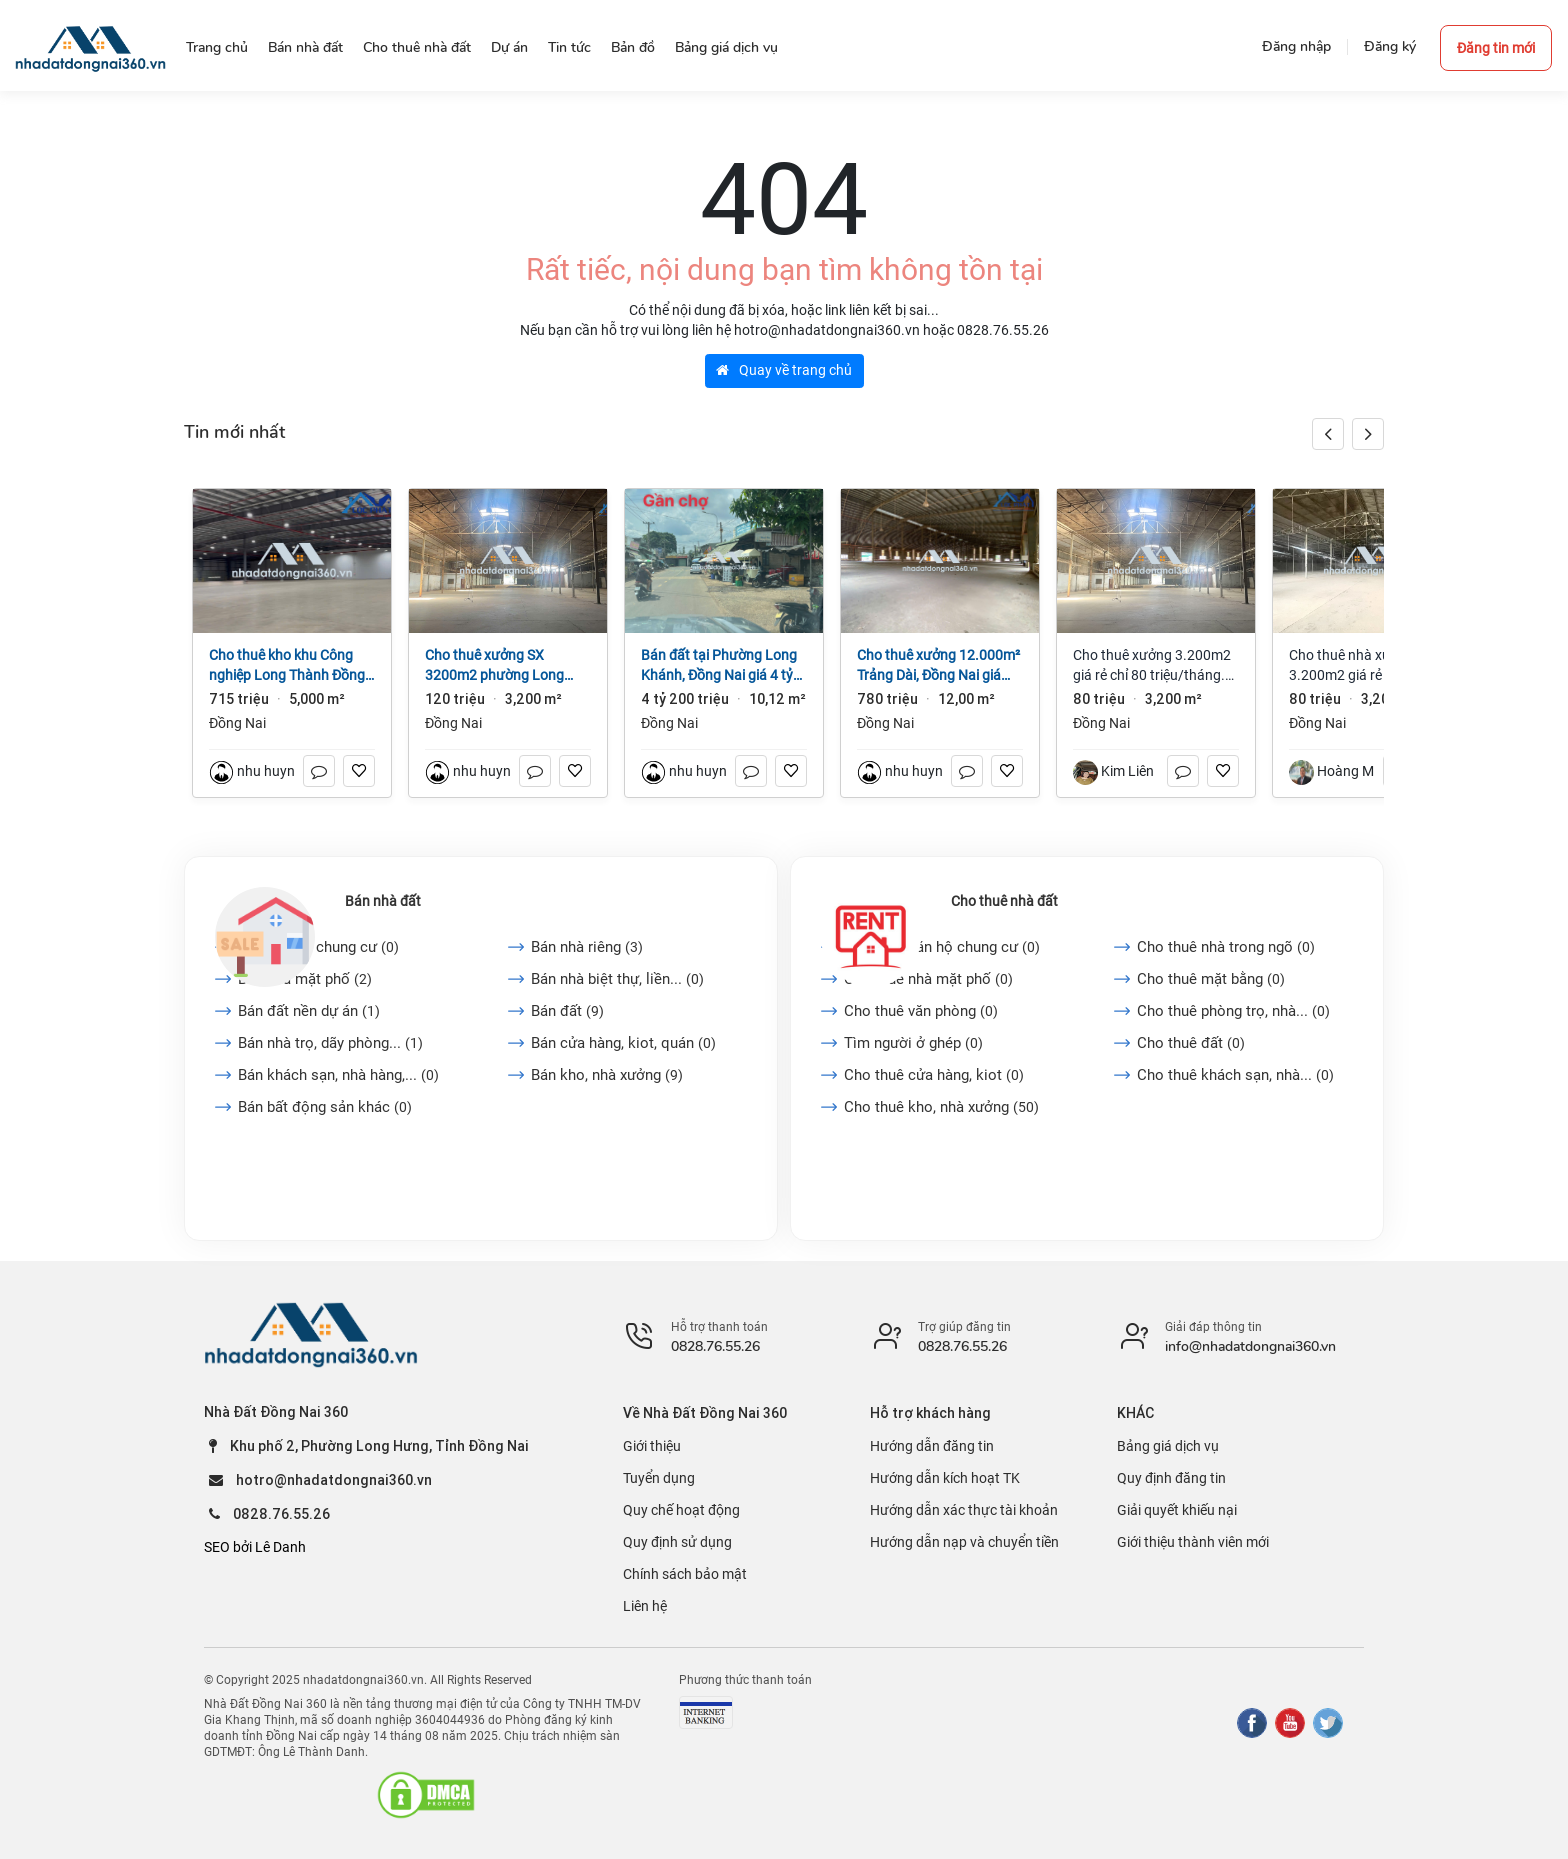  Describe the element at coordinates (237, 723) in the screenshot. I see `Đồng Nai` at that location.